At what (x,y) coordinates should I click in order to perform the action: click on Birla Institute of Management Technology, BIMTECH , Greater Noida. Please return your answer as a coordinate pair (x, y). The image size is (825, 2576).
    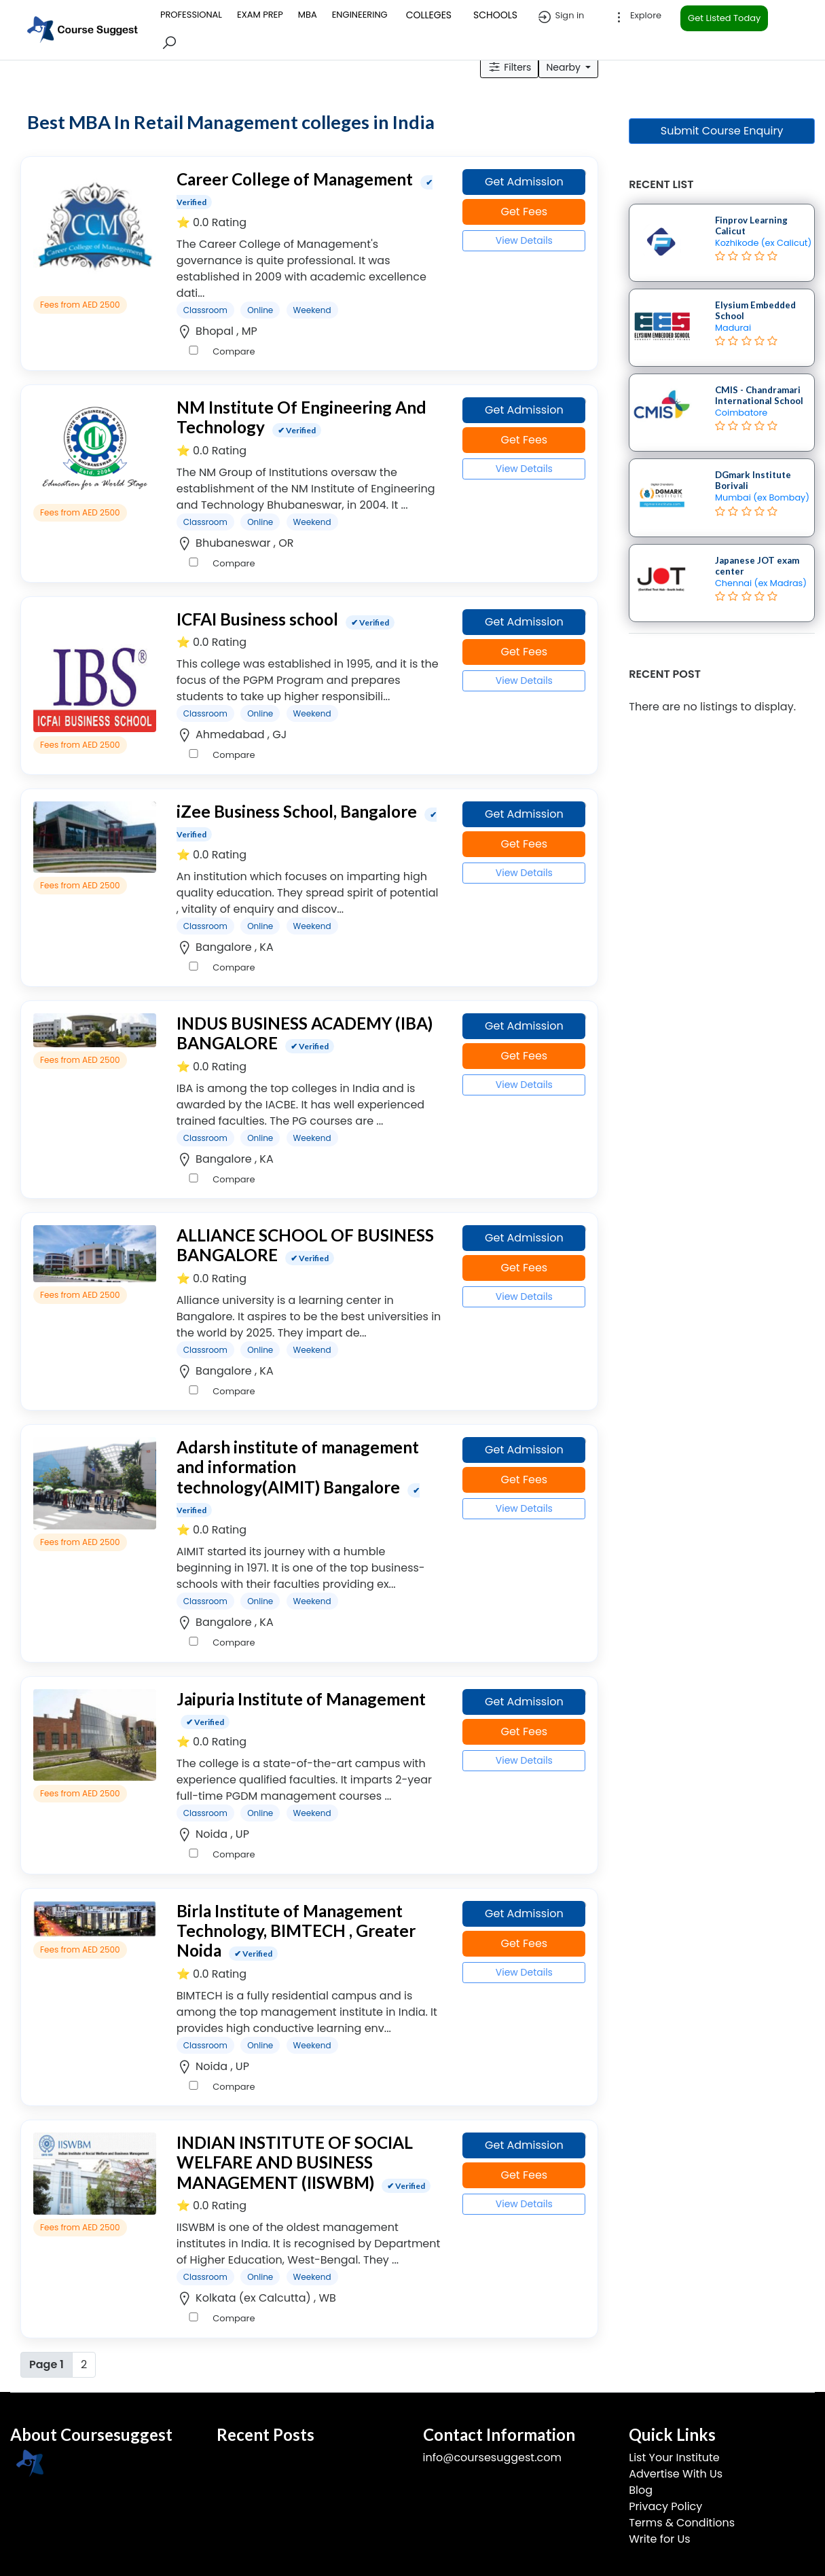
    Looking at the image, I should click on (296, 1931).